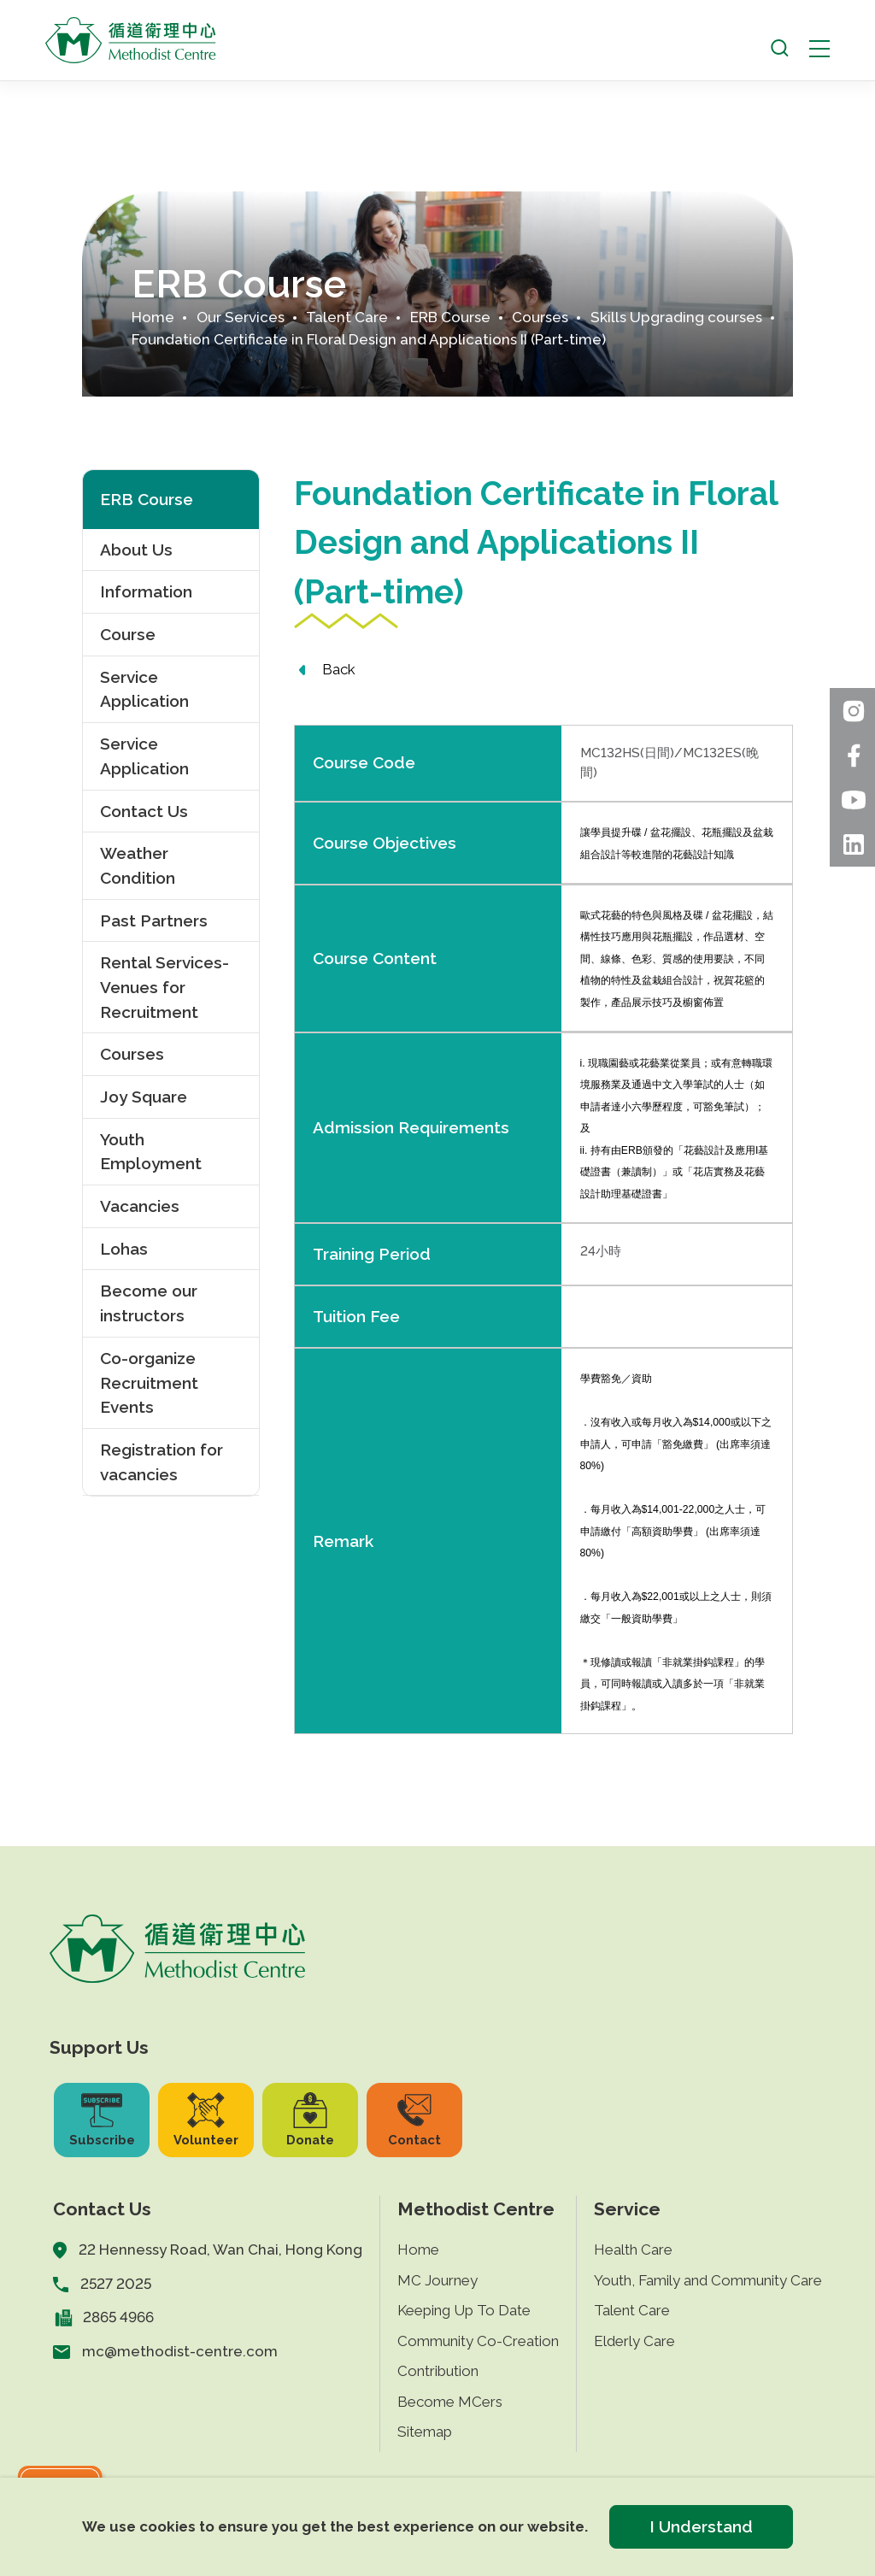 The height and width of the screenshot is (2576, 875). Describe the element at coordinates (464, 2310) in the screenshot. I see `Keeping Up To Date` at that location.